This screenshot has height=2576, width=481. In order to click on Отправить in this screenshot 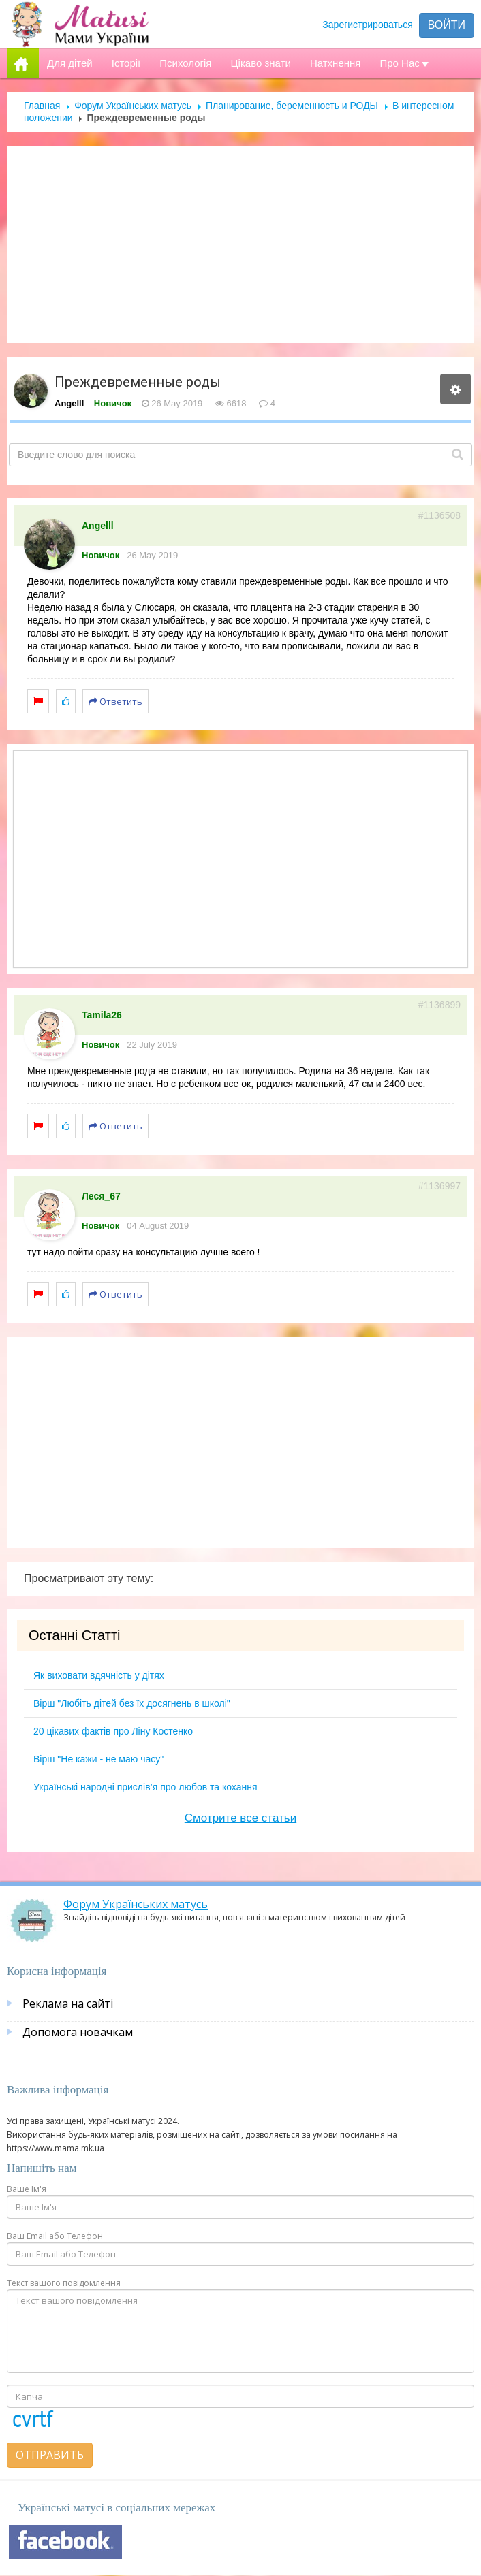, I will do `click(50, 2454)`.